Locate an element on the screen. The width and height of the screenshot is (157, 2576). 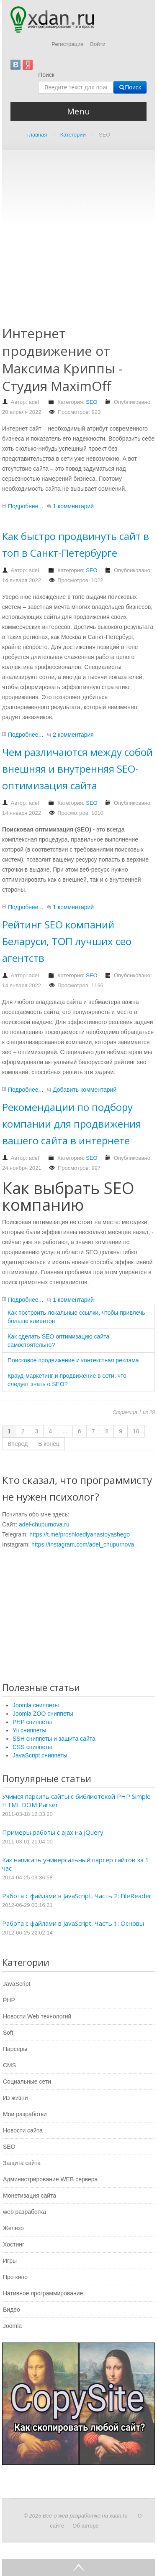
Как построить локальные ссылки, чтобы привлечь больше клиентов is located at coordinates (76, 1316).